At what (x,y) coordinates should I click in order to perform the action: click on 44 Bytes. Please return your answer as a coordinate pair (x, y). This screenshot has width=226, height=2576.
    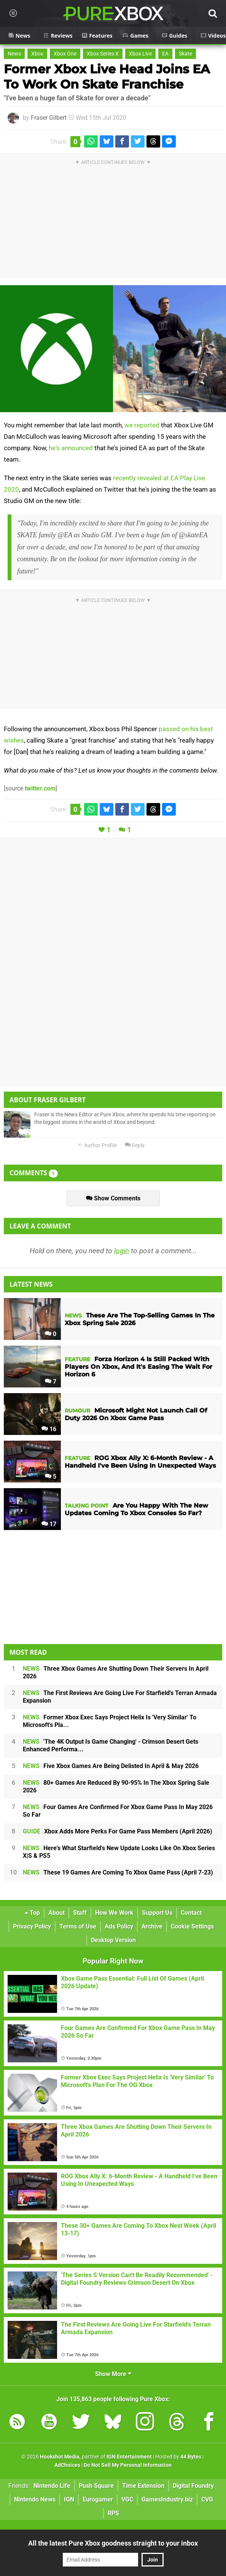
    Looking at the image, I should click on (190, 2457).